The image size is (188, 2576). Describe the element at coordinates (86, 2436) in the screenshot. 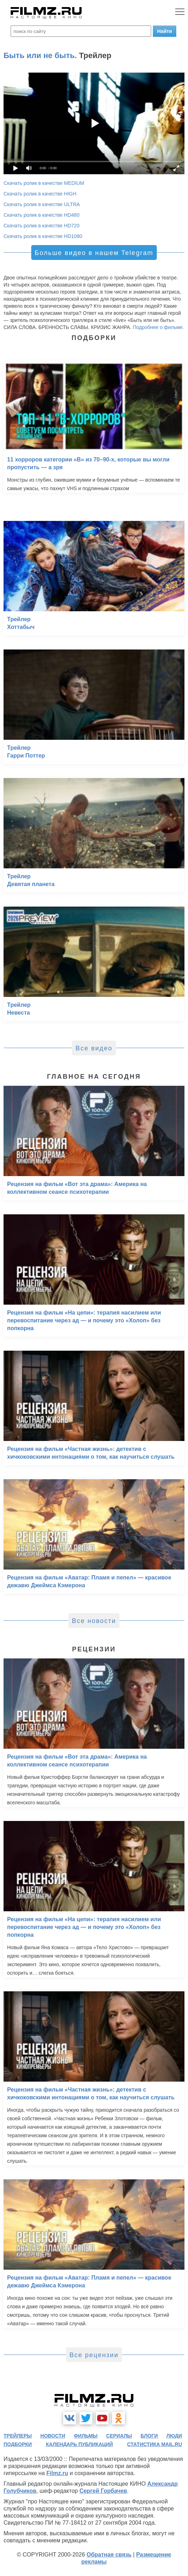

I see `фильмы` at that location.